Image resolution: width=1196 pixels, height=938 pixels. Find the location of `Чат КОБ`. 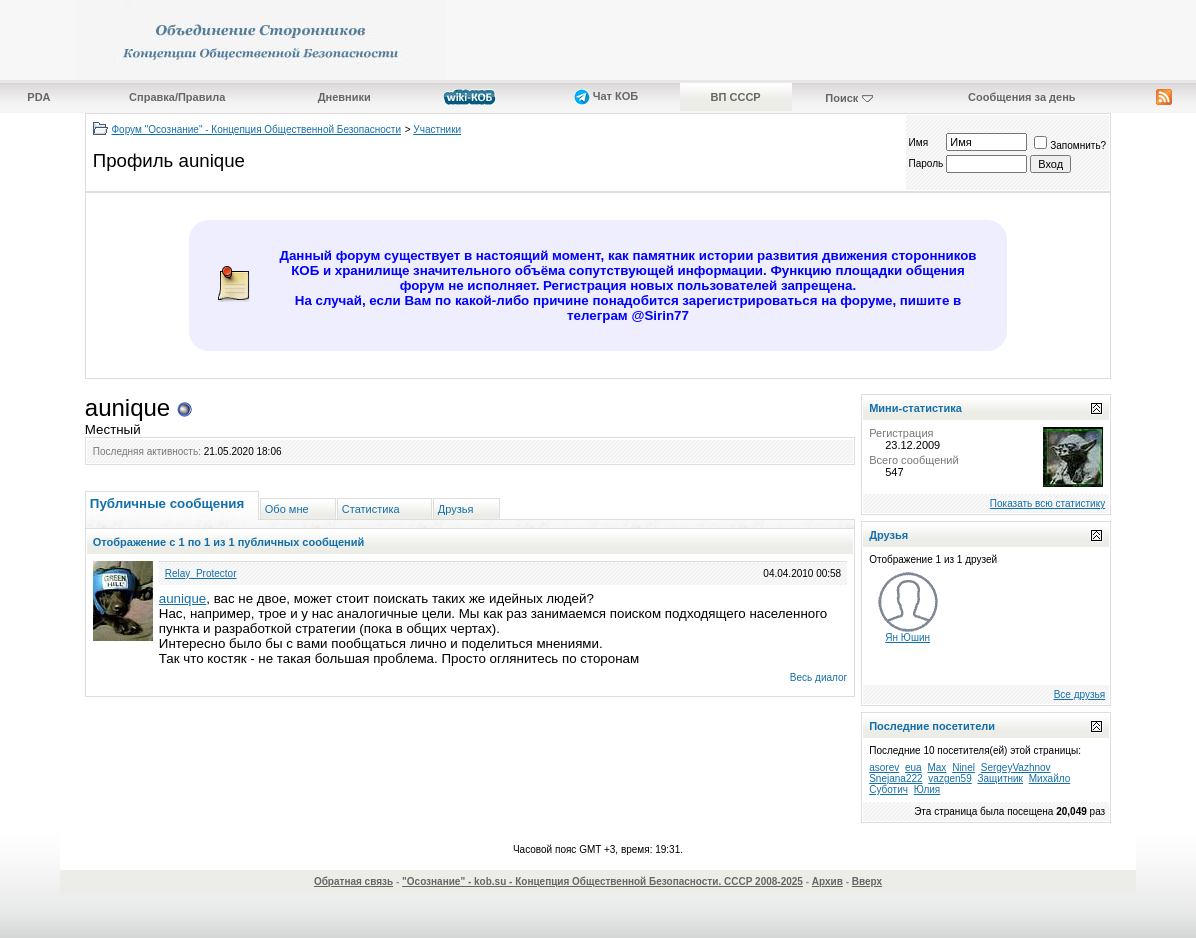

Чат КОБ is located at coordinates (606, 96).